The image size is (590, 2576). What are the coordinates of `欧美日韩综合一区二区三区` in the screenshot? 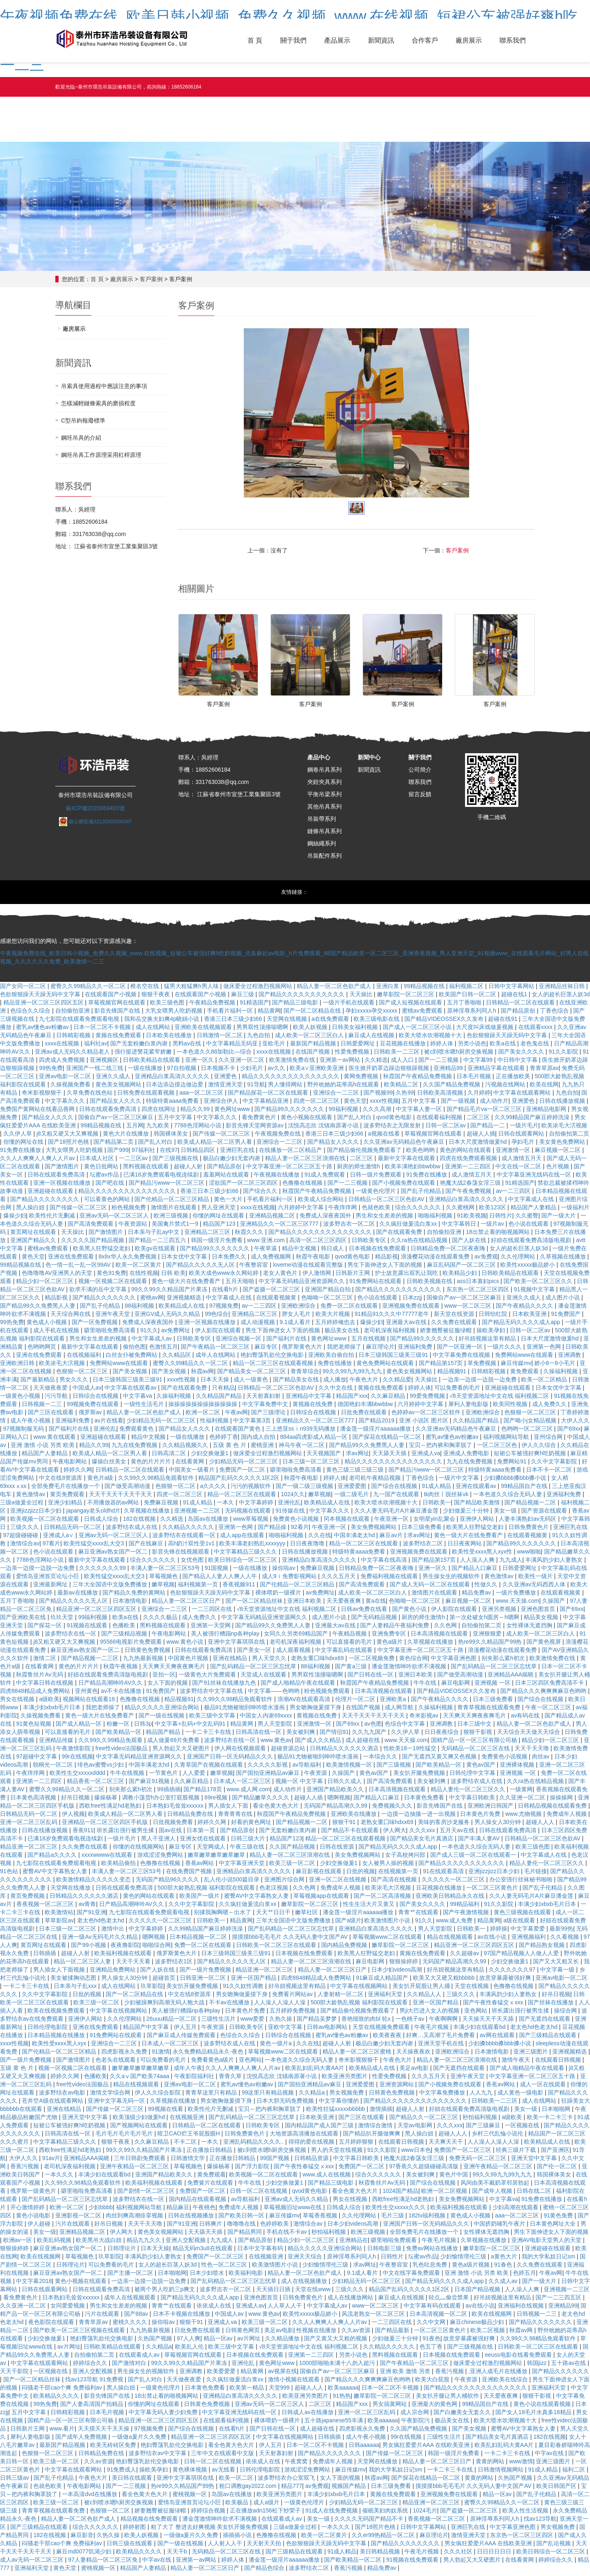 It's located at (243, 1564).